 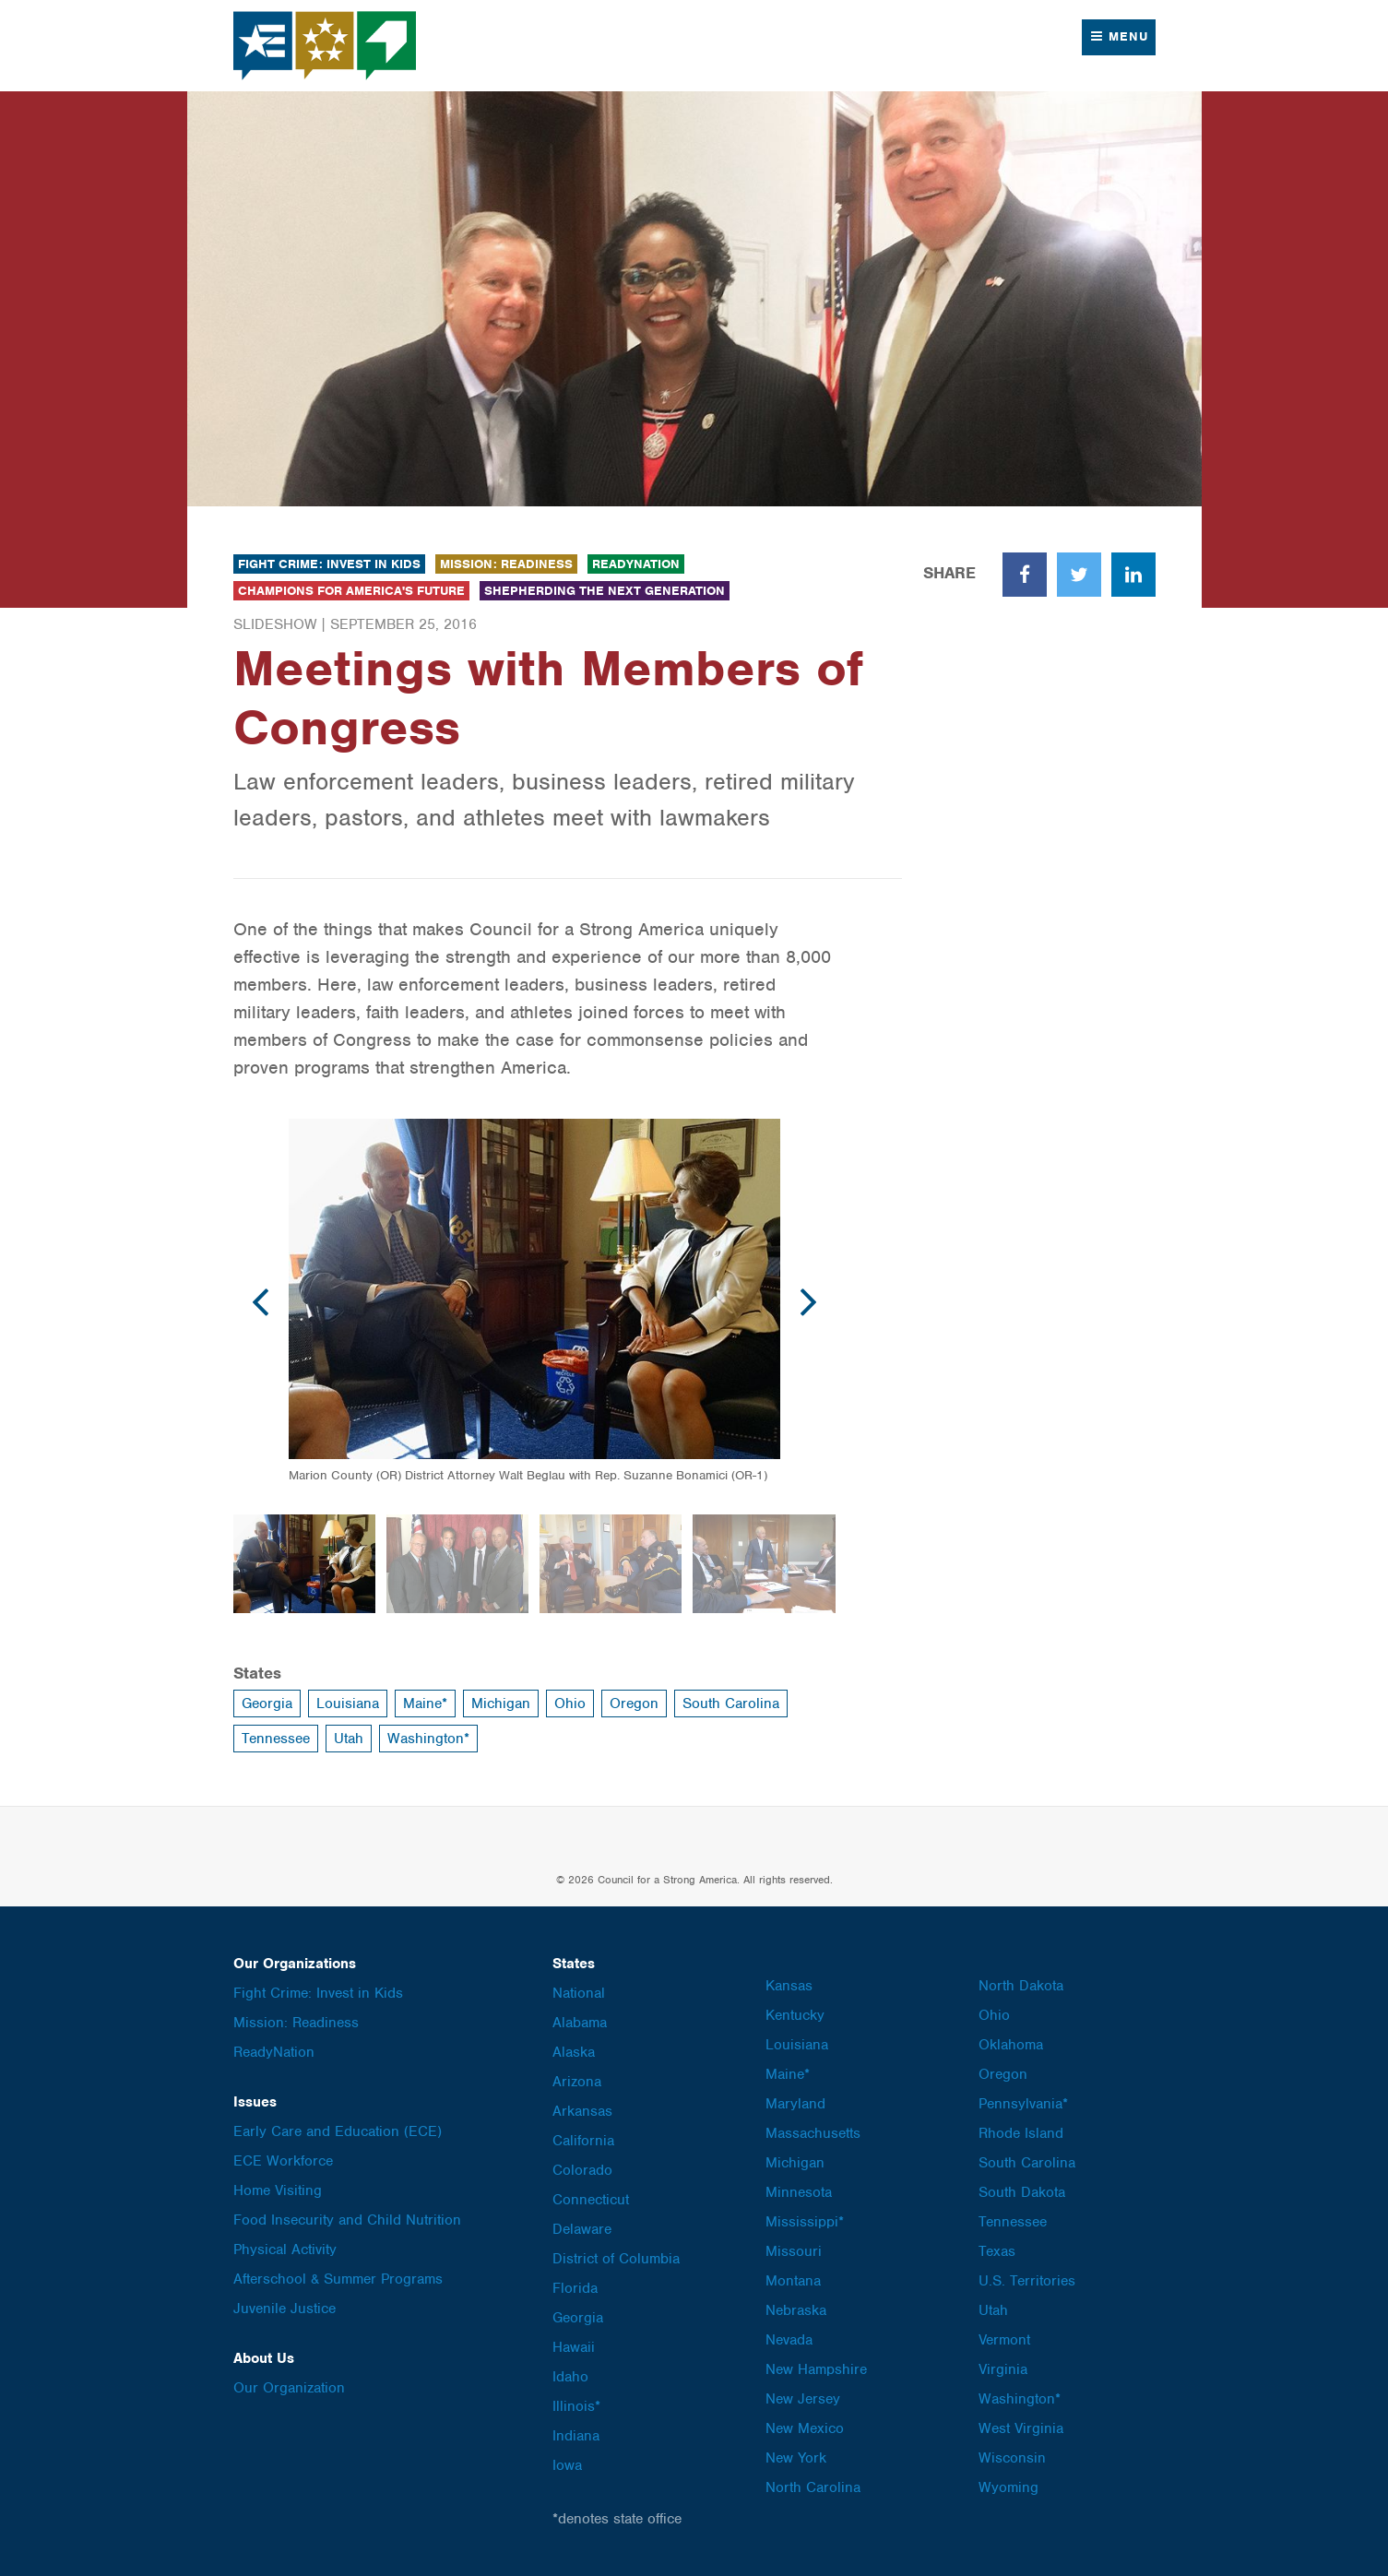 I want to click on North Carolina, so click(x=812, y=2487).